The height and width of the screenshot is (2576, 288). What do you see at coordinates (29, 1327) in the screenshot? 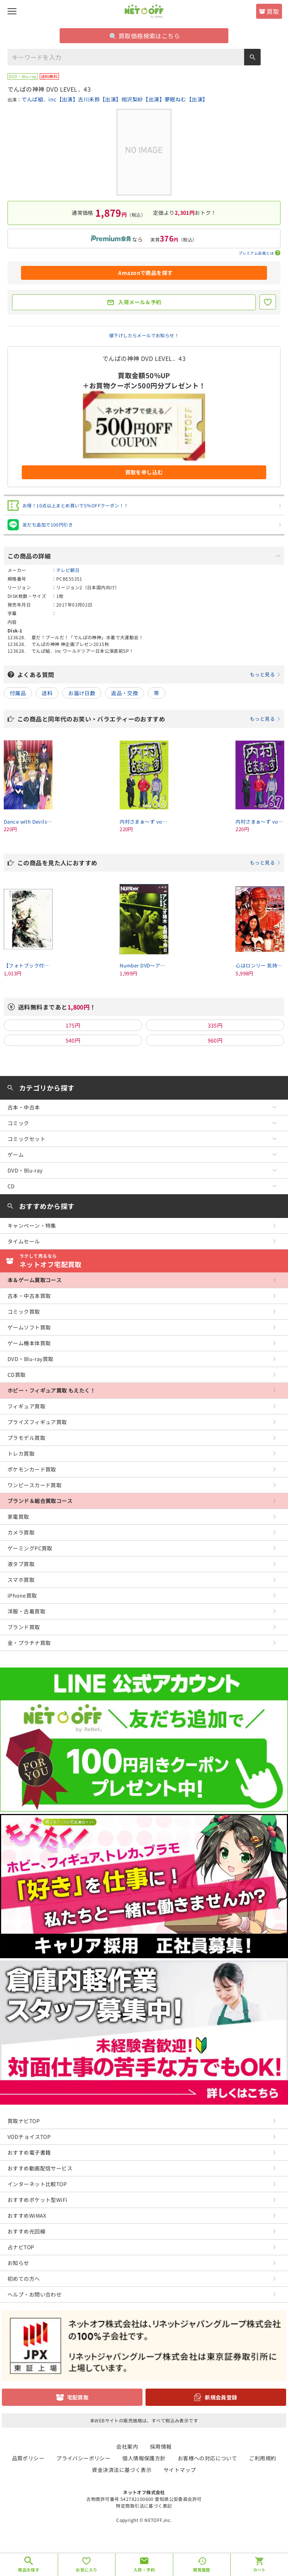
I see `ゲームソフト買取` at bounding box center [29, 1327].